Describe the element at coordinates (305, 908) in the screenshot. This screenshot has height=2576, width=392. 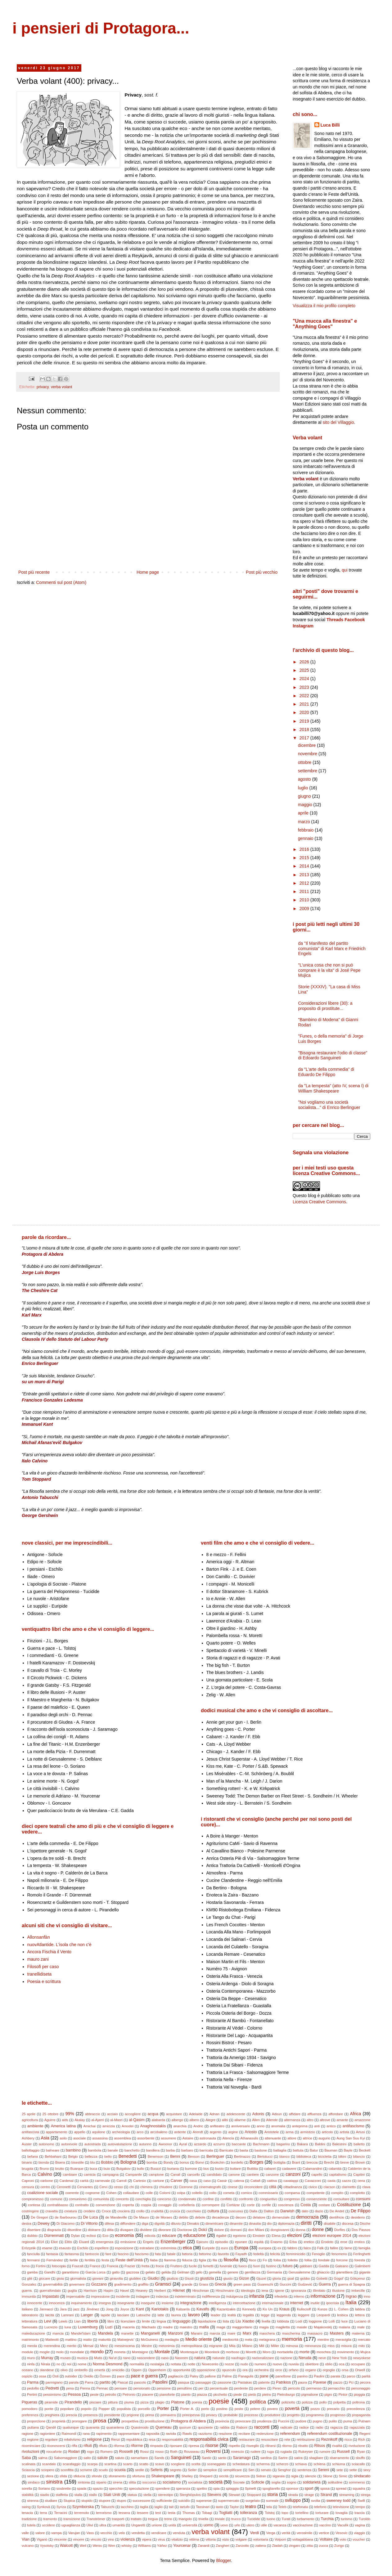
I see `2009` at that location.